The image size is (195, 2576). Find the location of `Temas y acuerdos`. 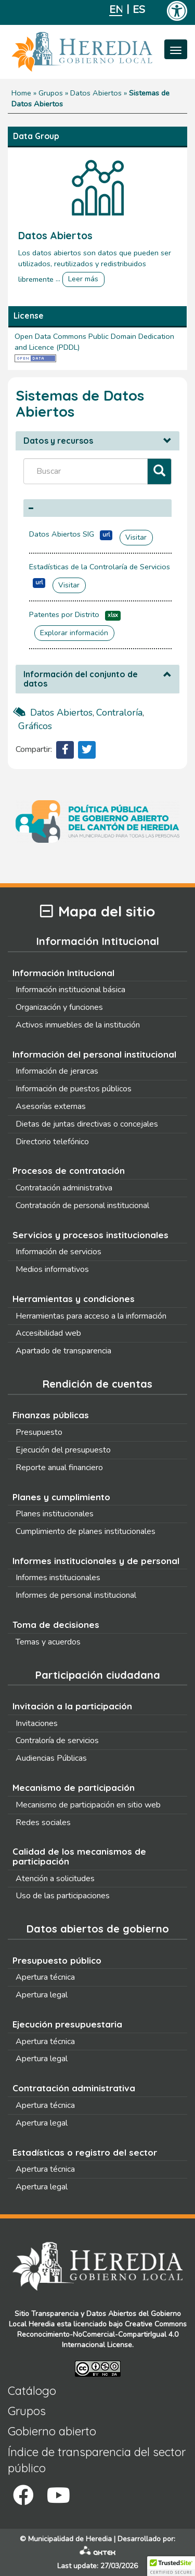

Temas y acuerdos is located at coordinates (48, 1642).